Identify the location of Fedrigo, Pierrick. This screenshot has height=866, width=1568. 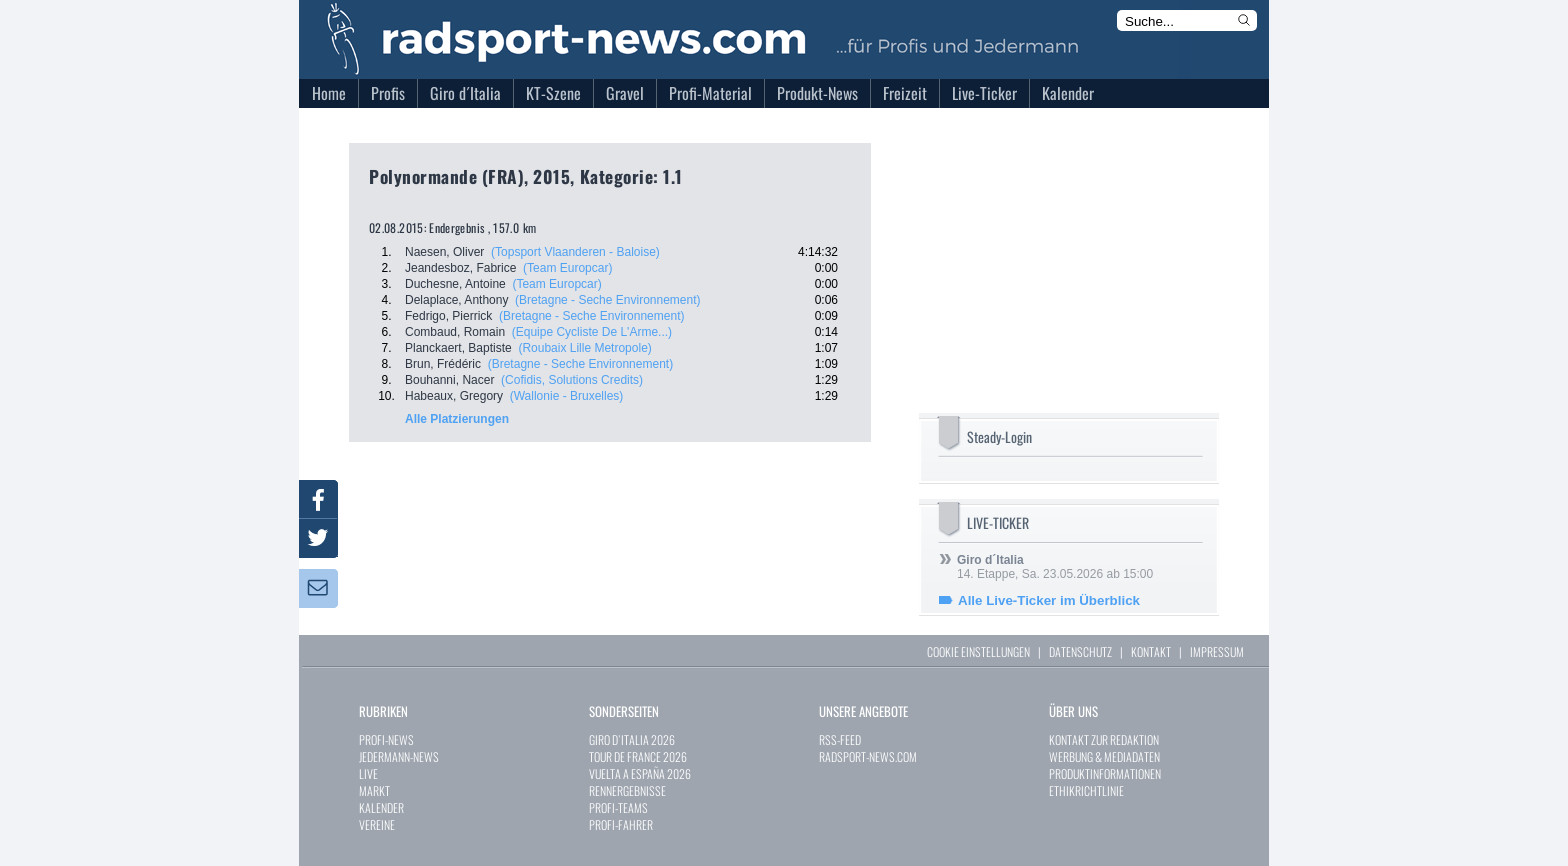
(448, 316).